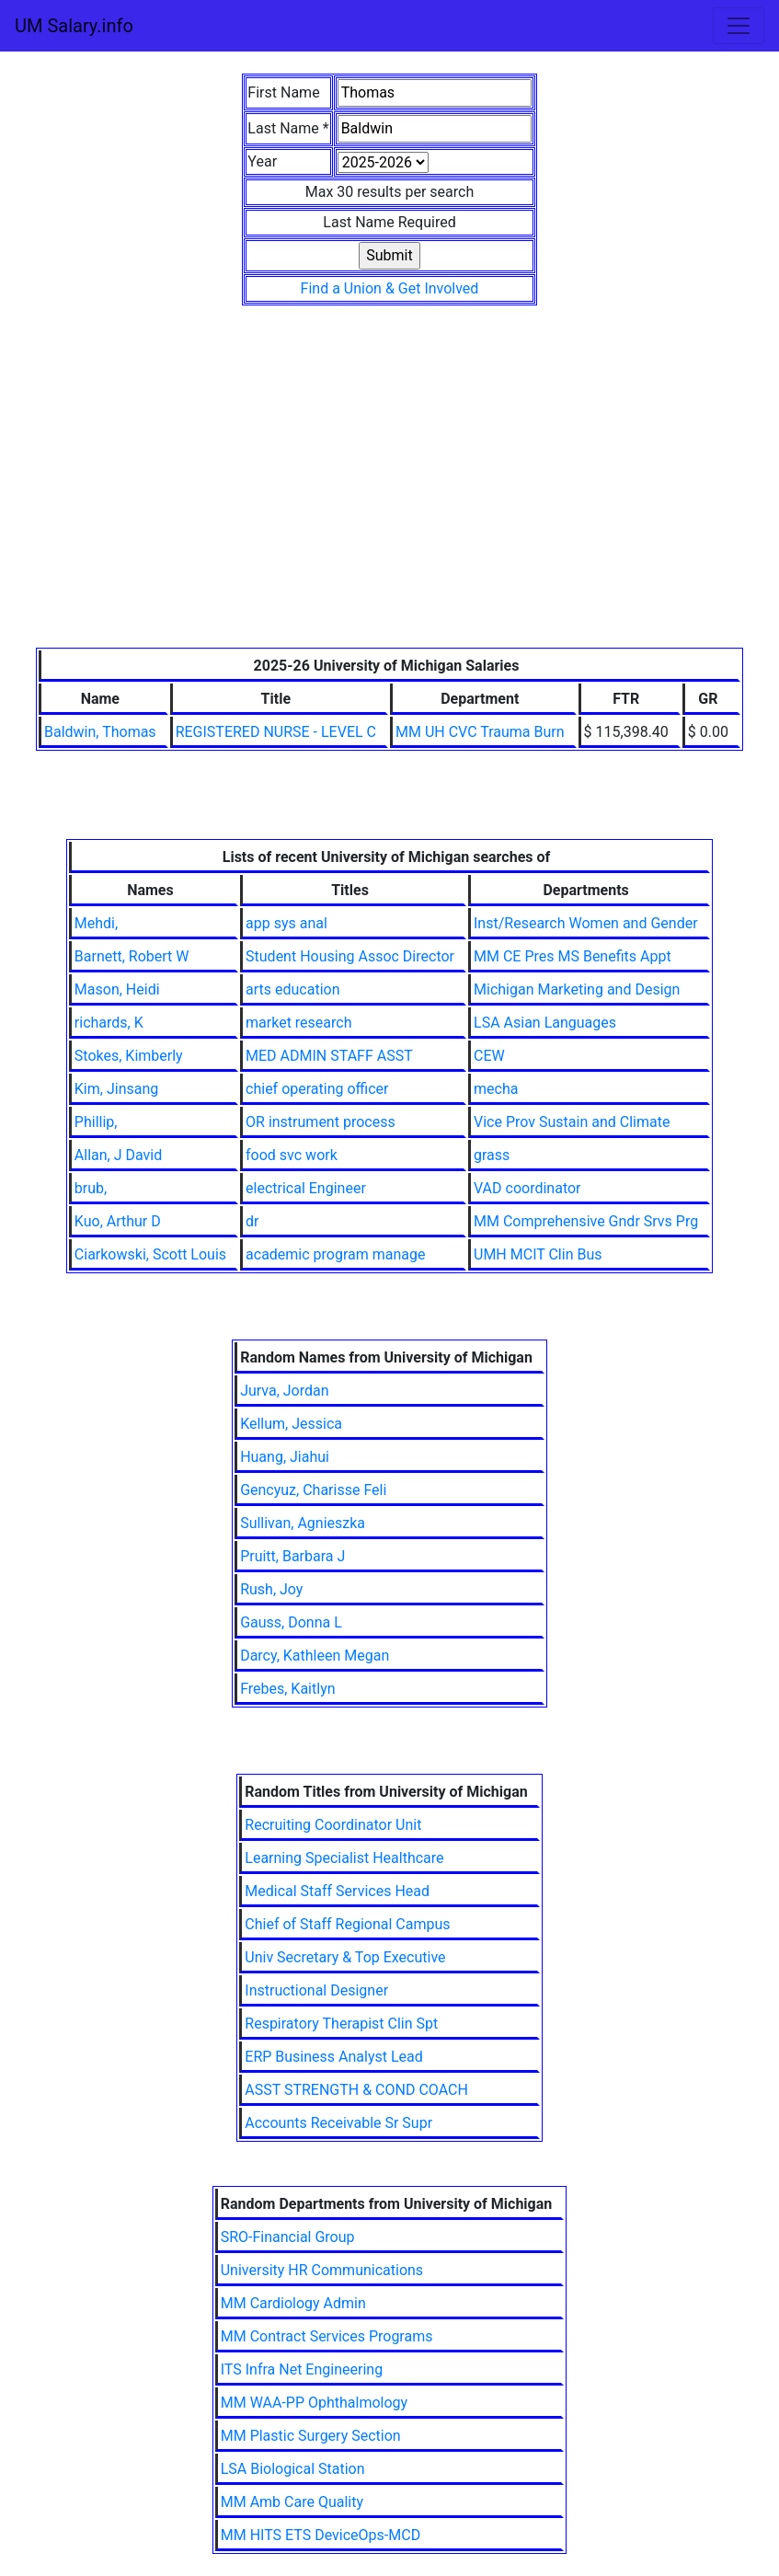 This screenshot has width=779, height=2576. What do you see at coordinates (117, 1221) in the screenshot?
I see `Kuo, Arthur D` at bounding box center [117, 1221].